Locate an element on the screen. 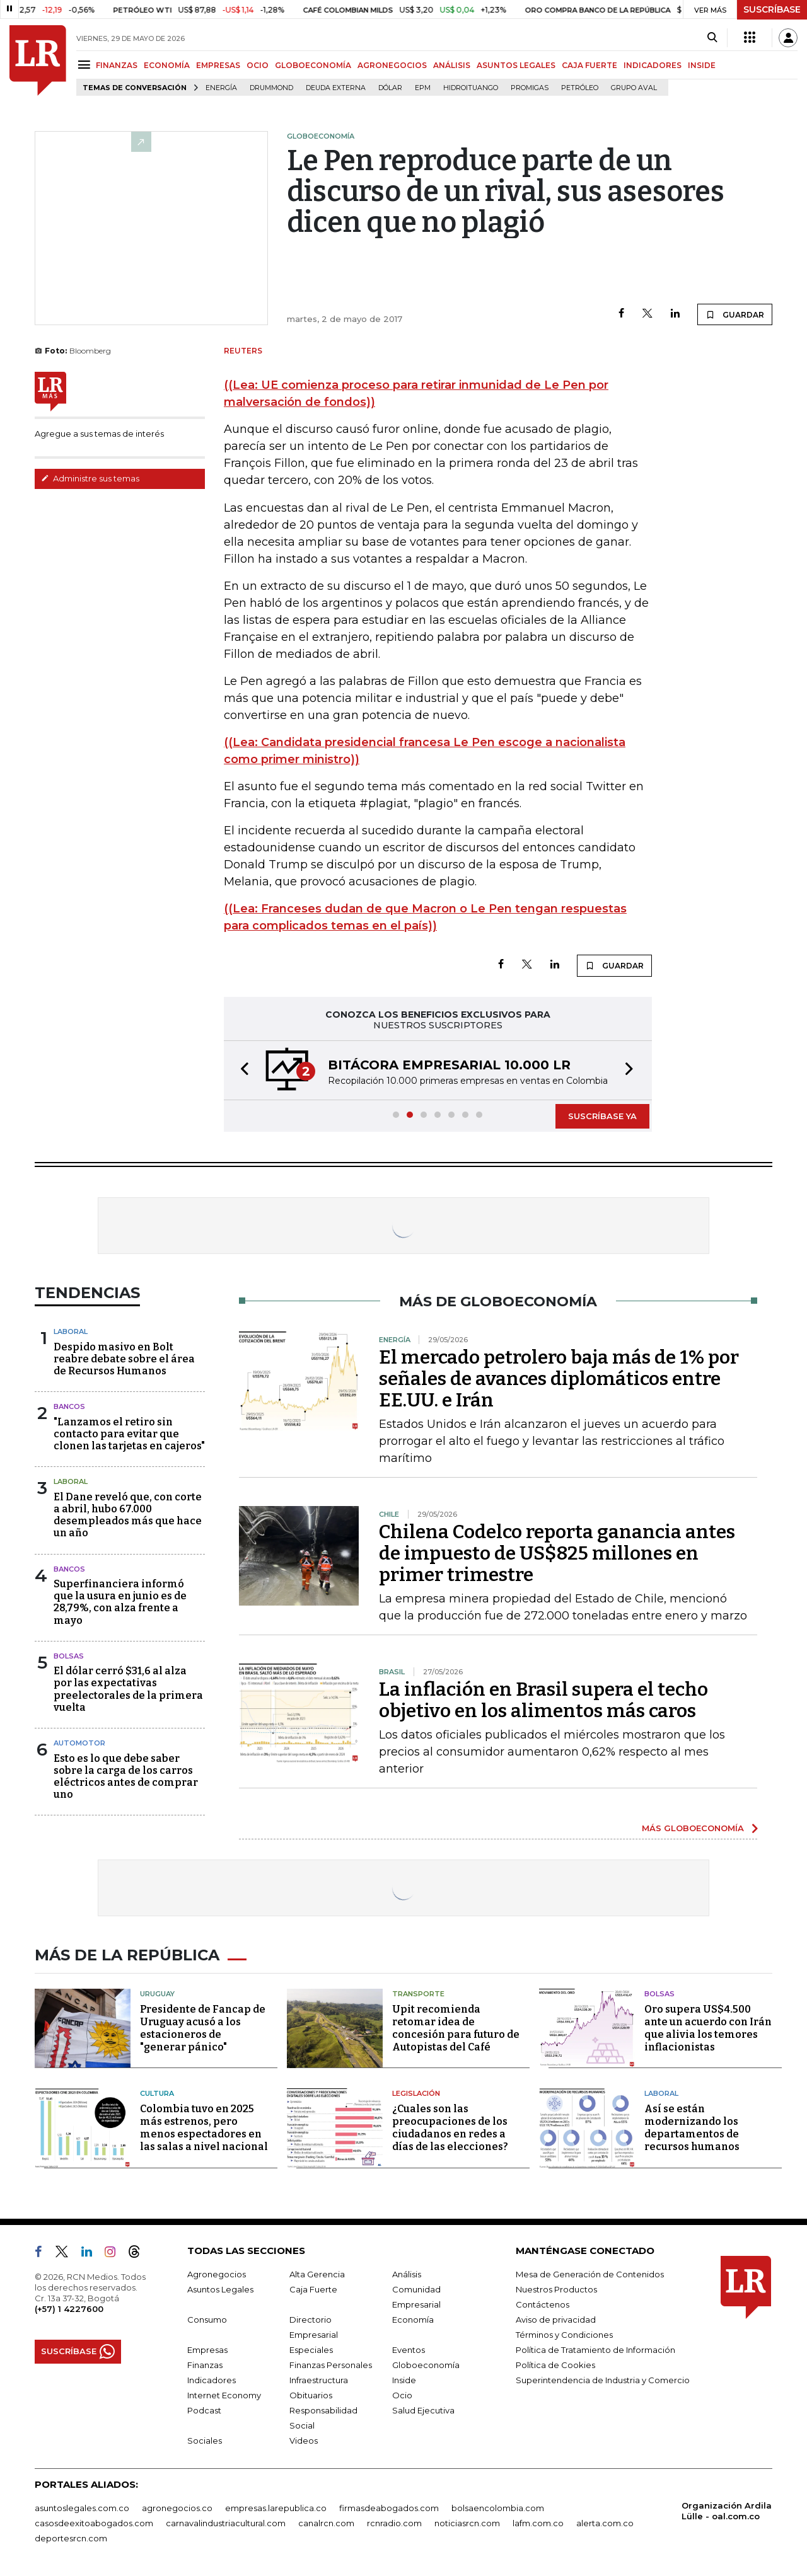 This screenshot has height=2576, width=807. [Menu] is located at coordinates (86, 64).